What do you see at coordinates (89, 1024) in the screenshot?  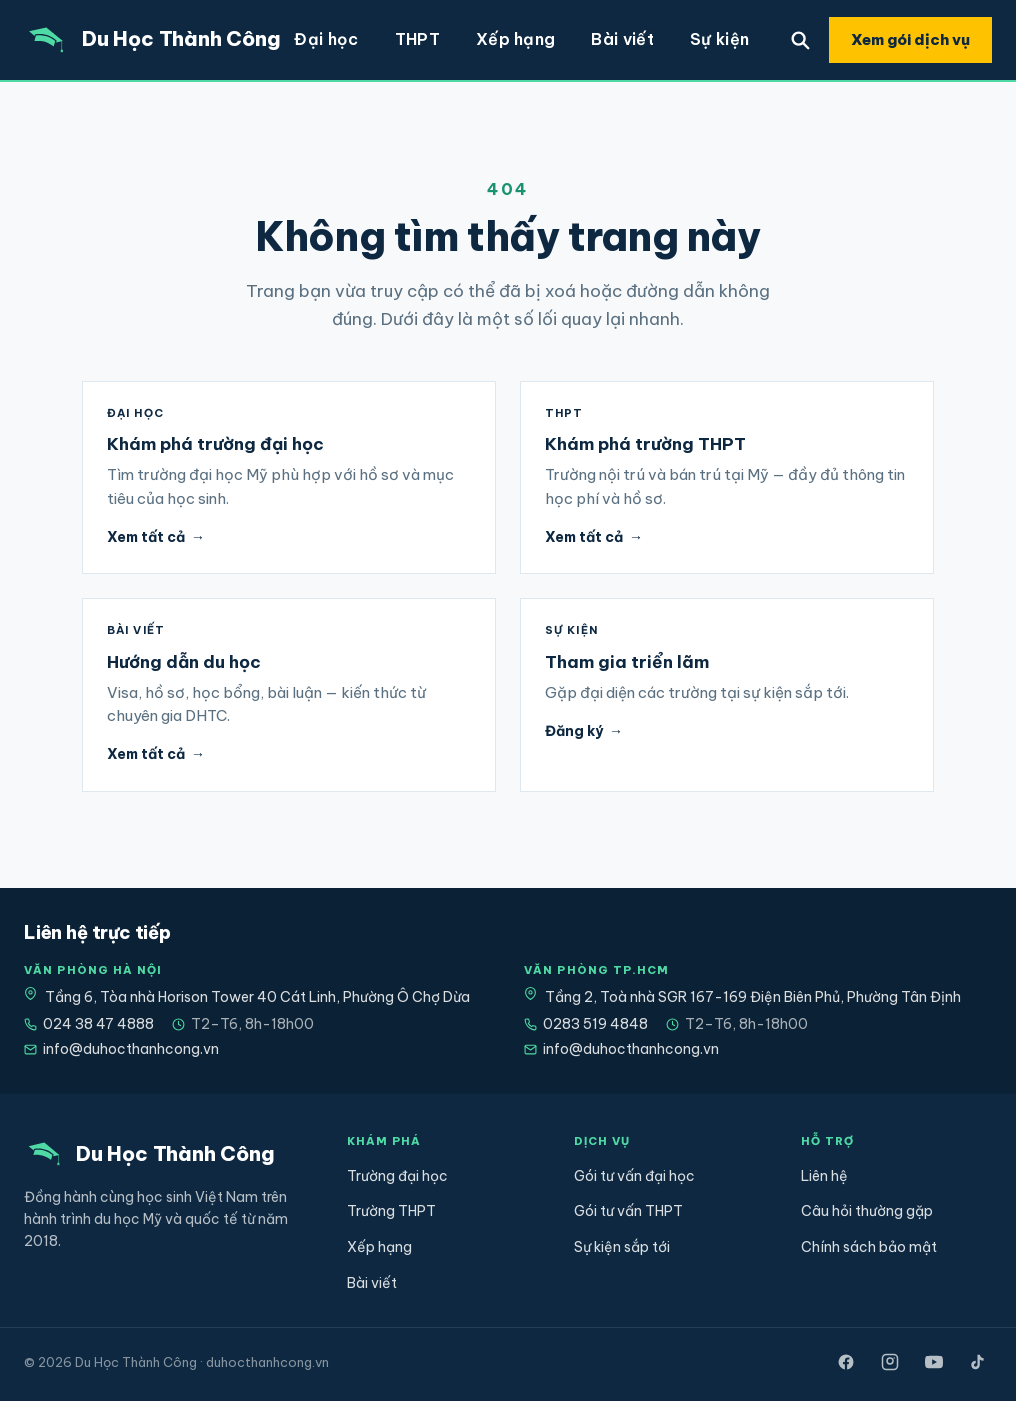 I see `024 38 47 4888` at bounding box center [89, 1024].